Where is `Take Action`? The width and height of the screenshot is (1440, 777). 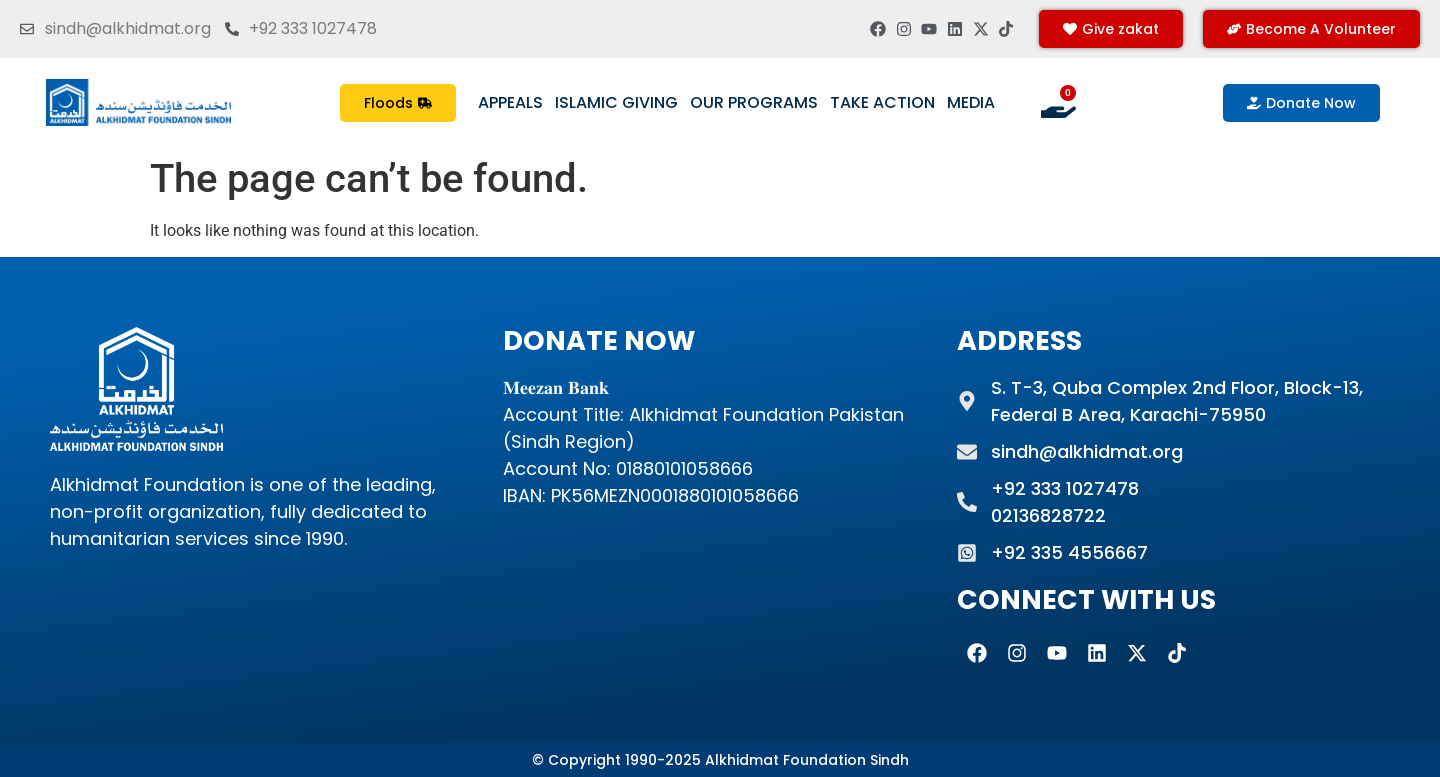 Take Action is located at coordinates (882, 102).